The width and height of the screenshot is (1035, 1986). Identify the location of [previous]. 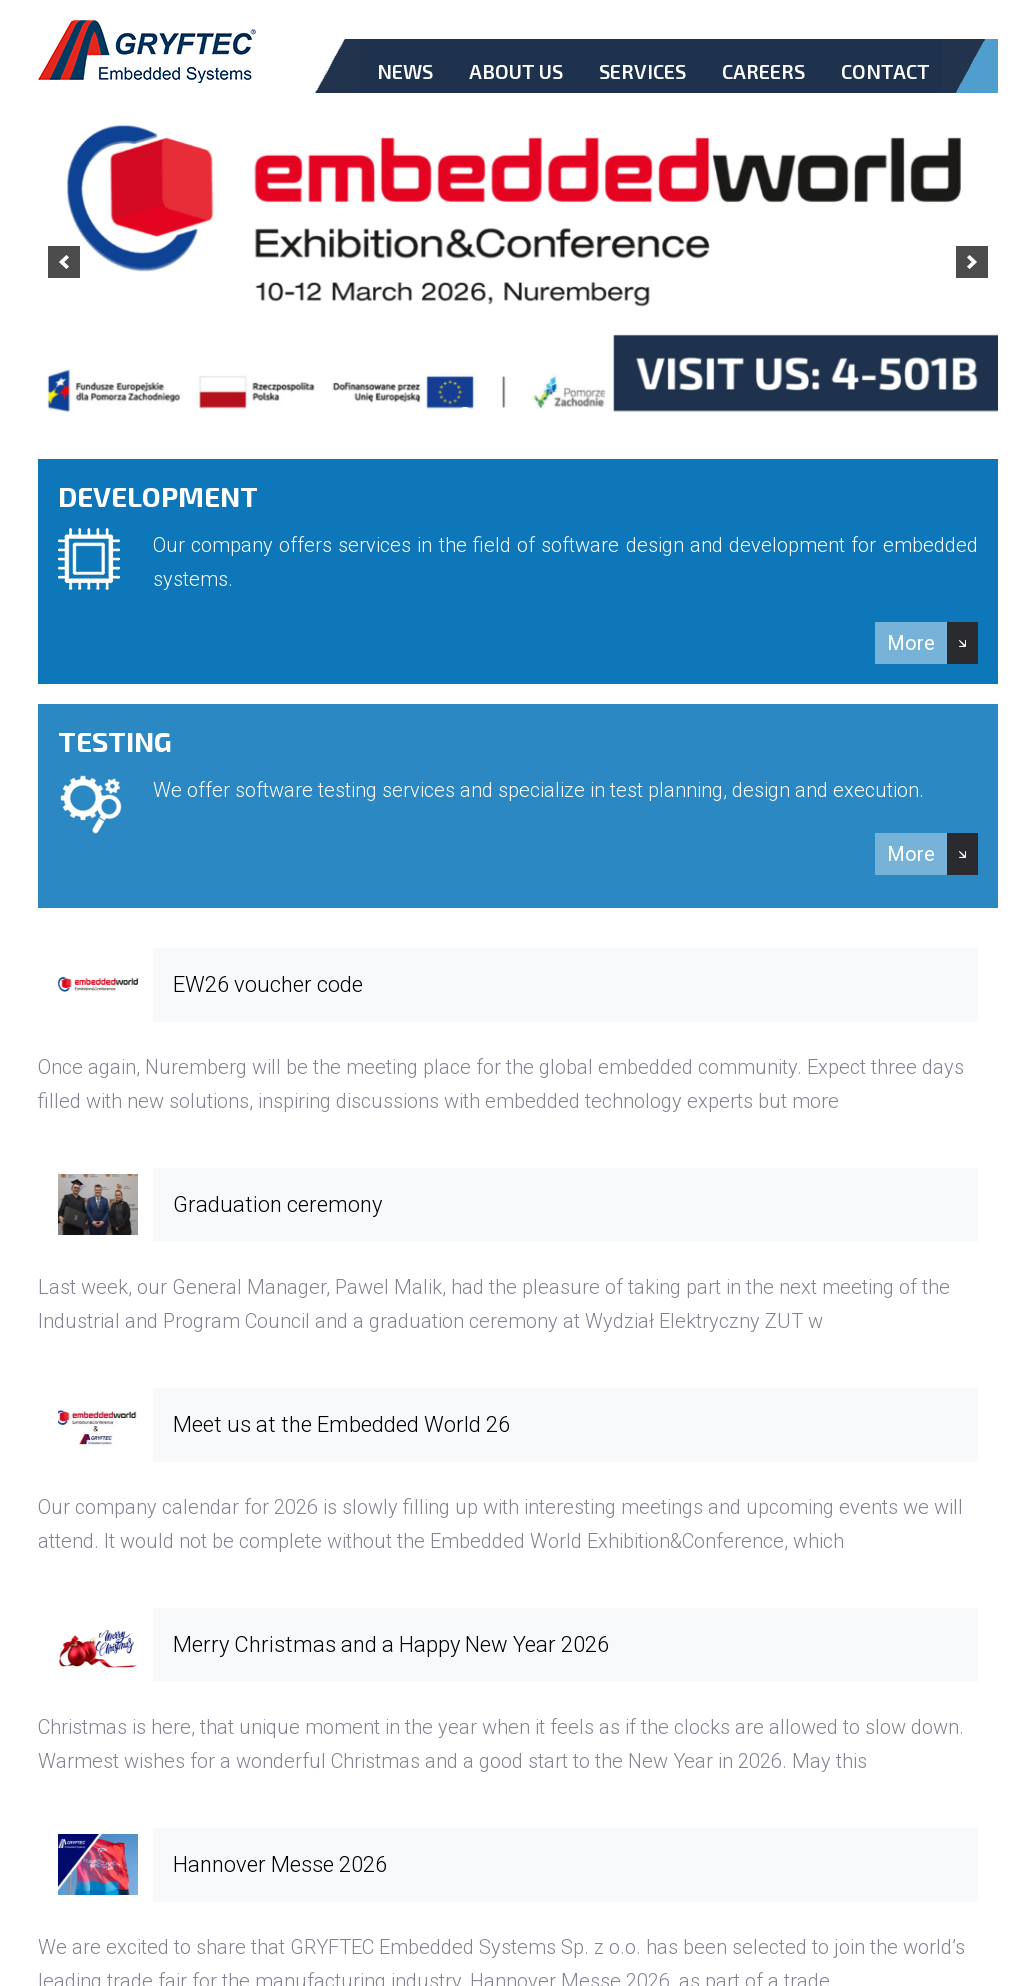
(64, 262).